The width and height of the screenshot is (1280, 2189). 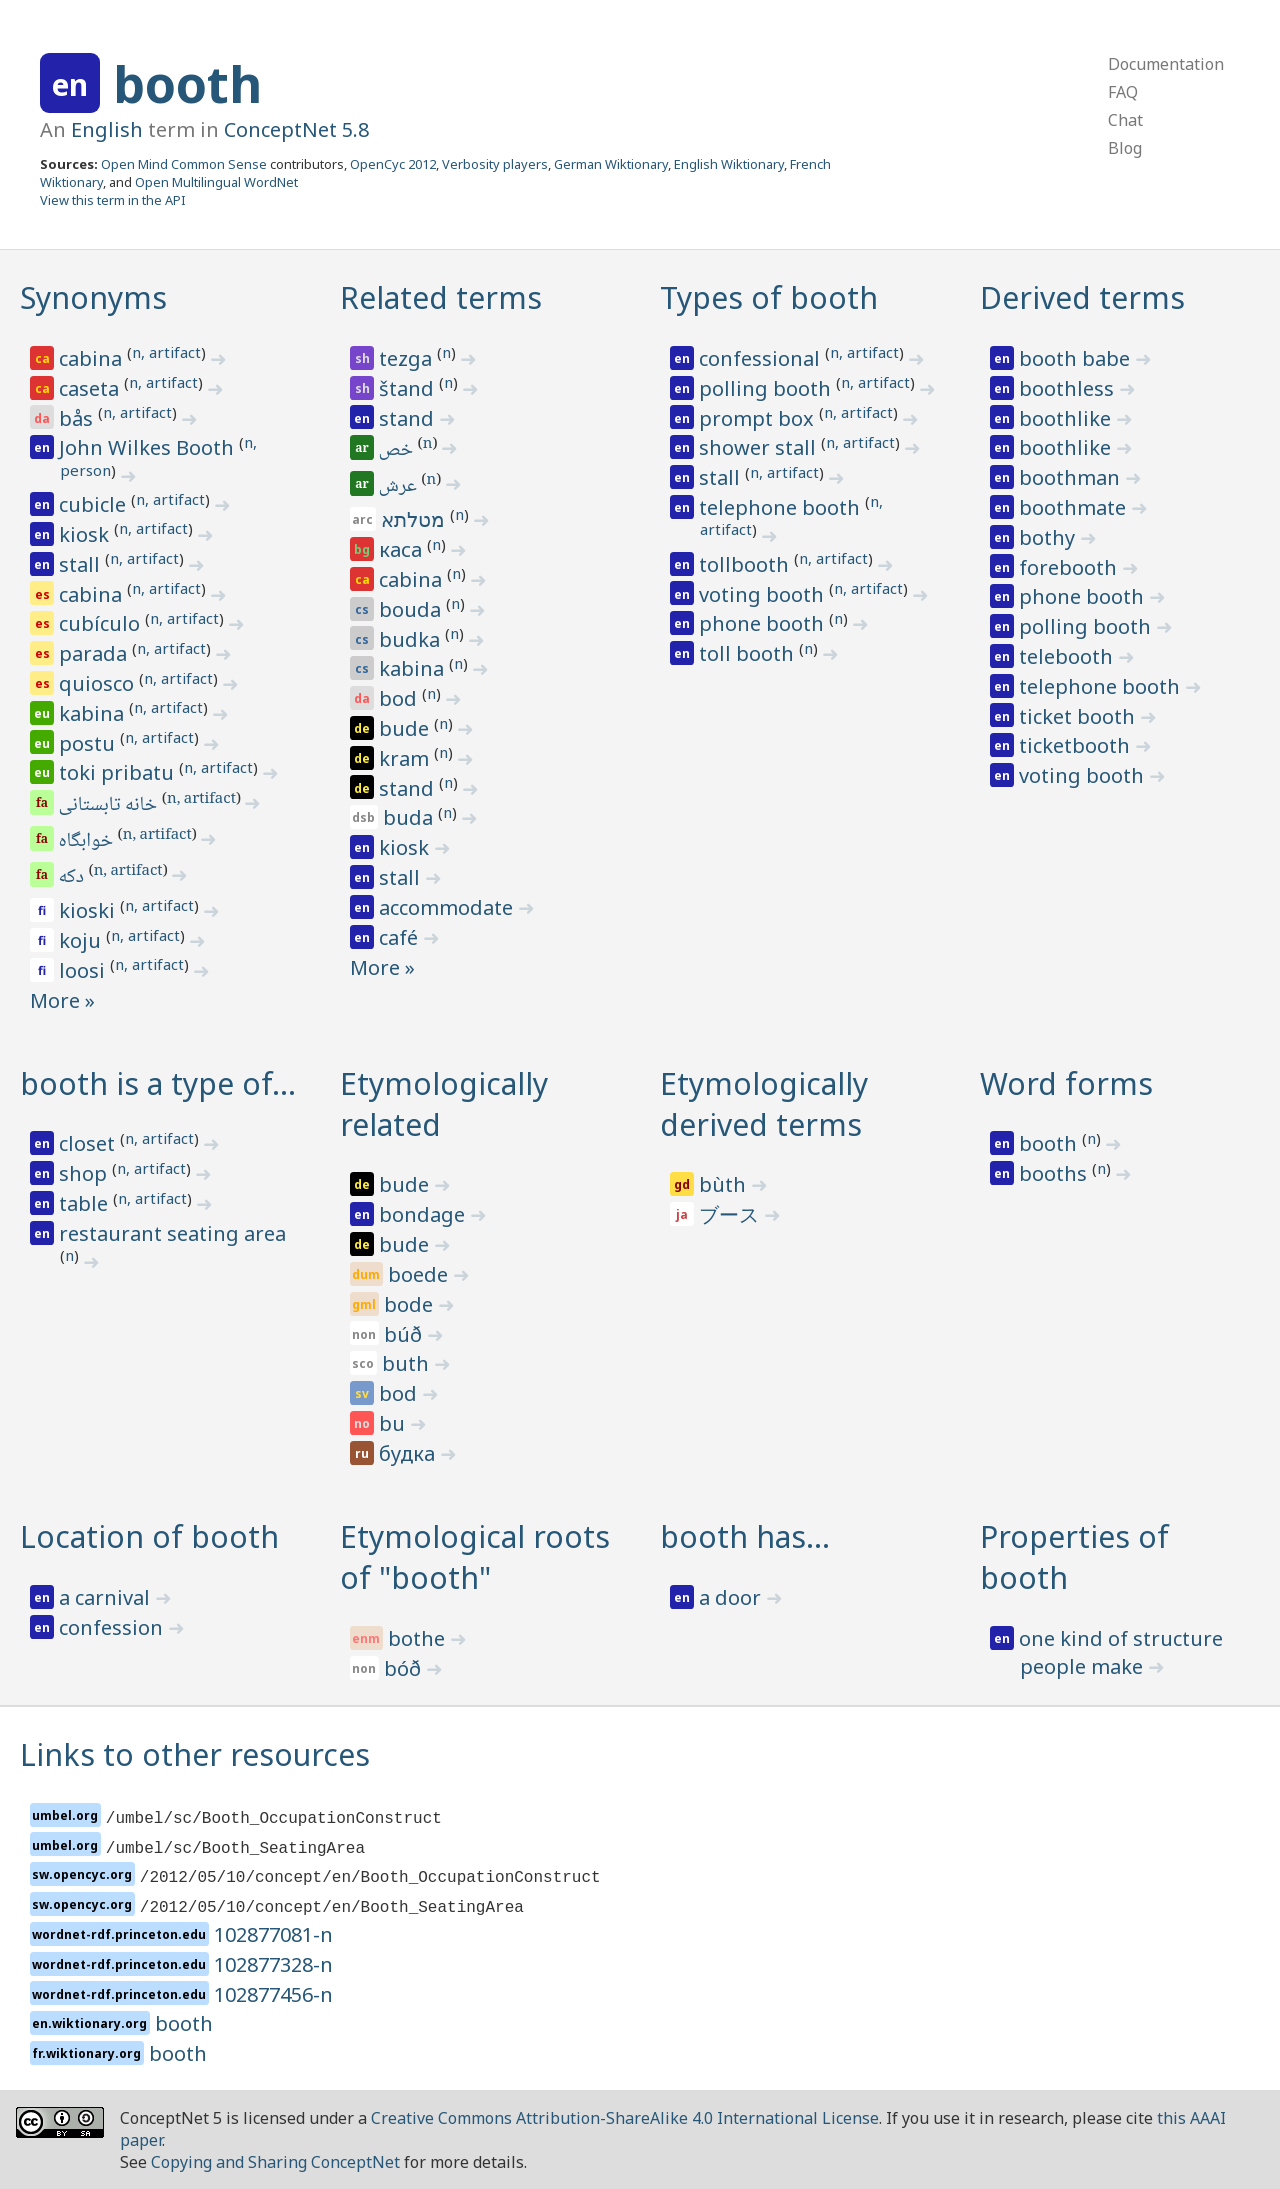 I want to click on عرش, so click(x=399, y=487).